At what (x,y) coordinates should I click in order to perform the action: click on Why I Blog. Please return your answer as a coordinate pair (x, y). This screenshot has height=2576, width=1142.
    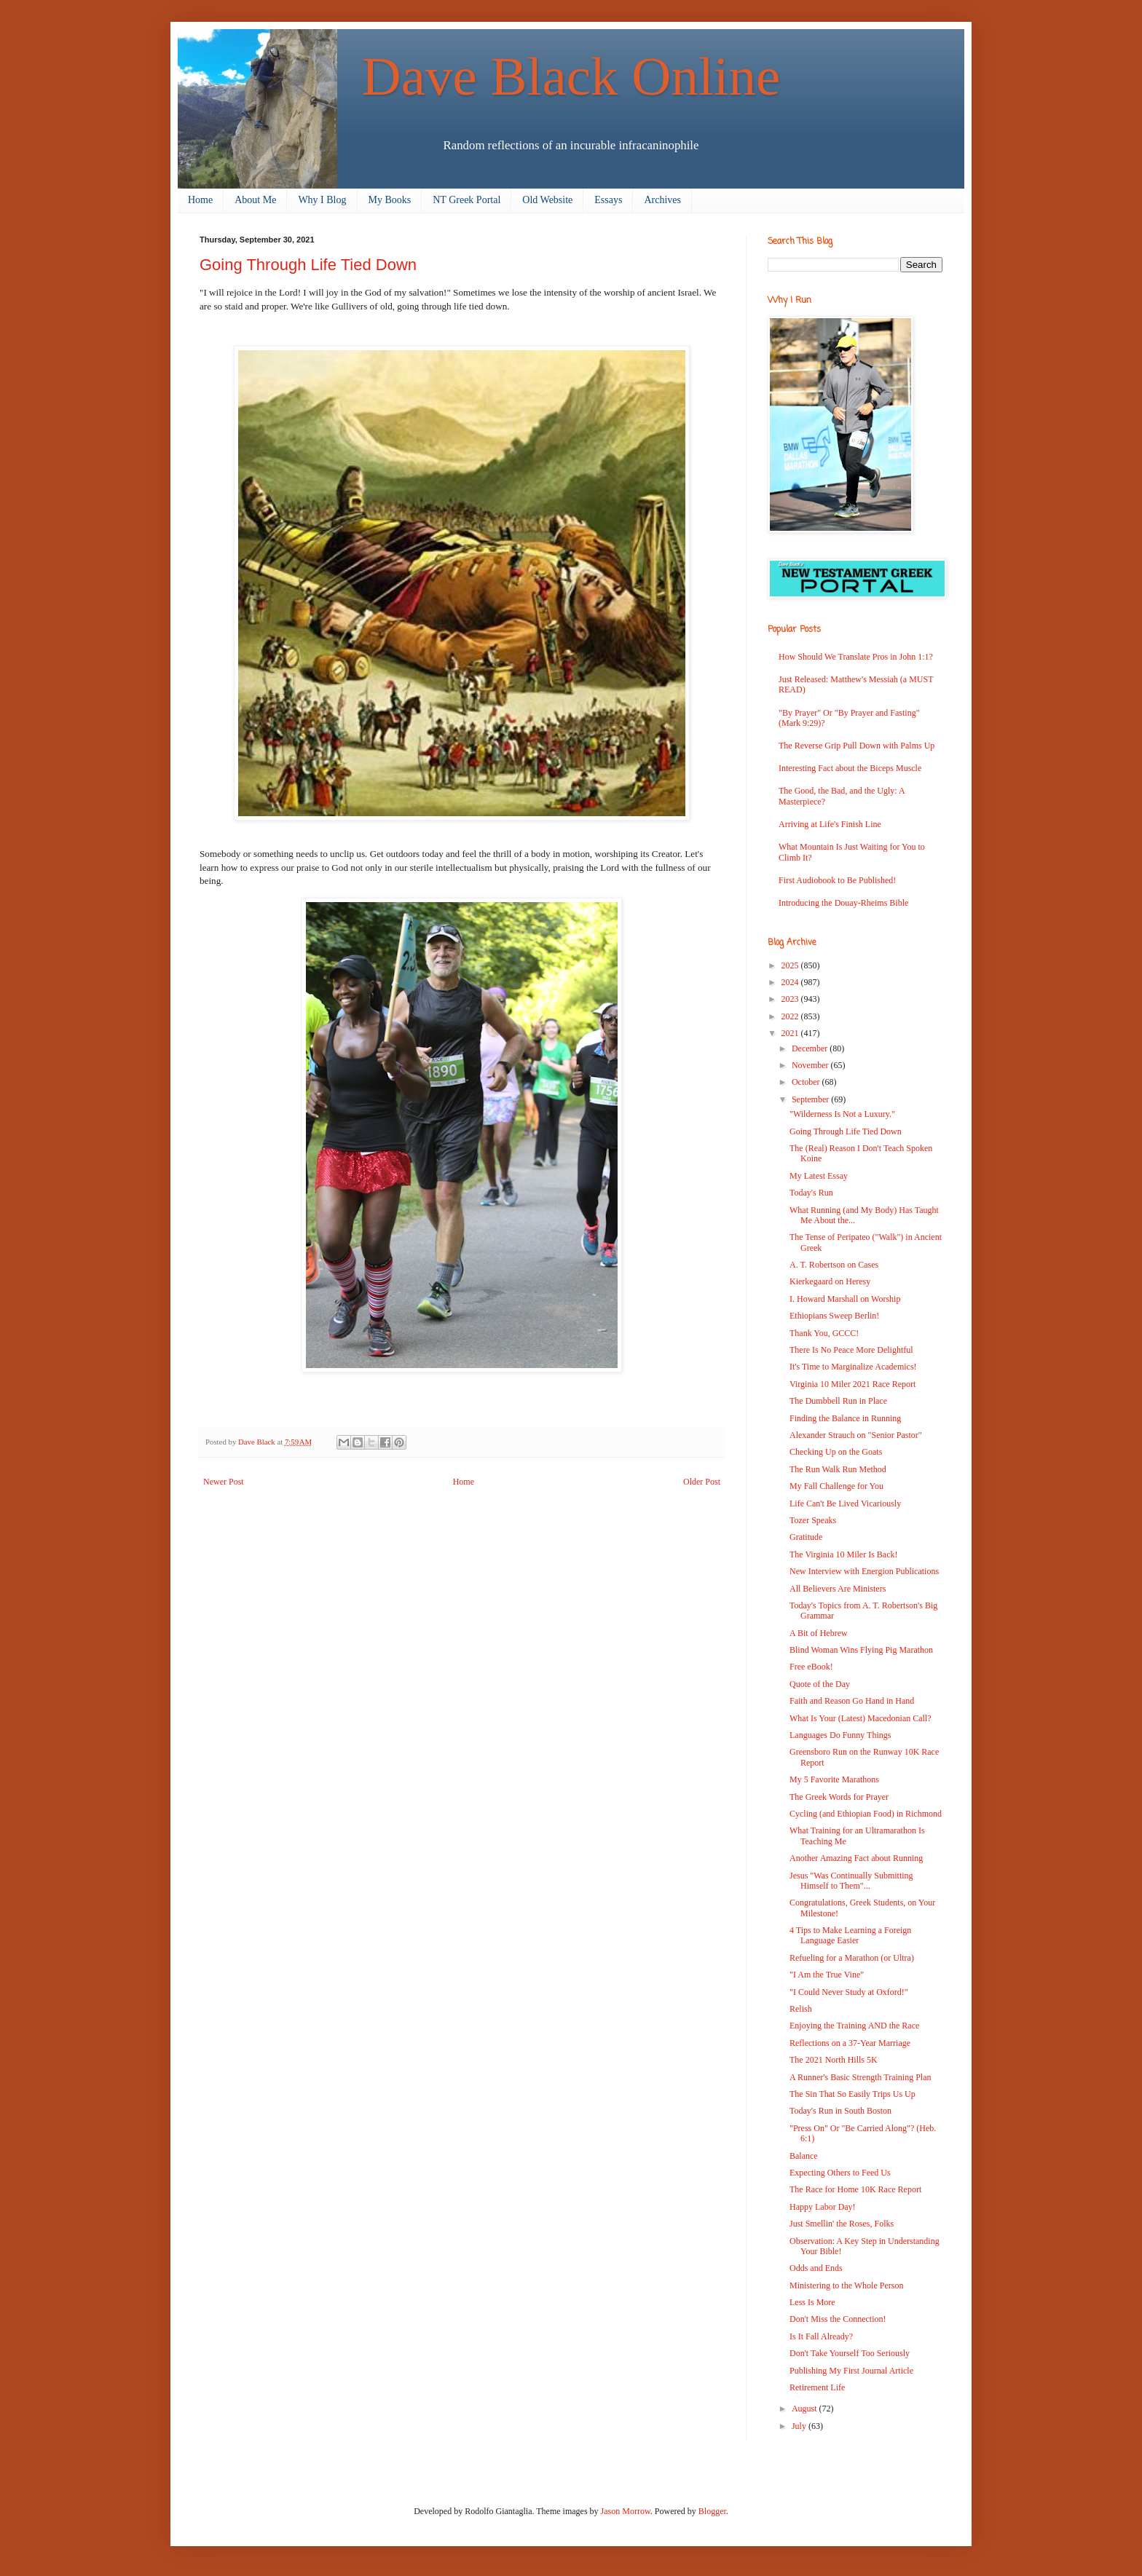
    Looking at the image, I should click on (322, 199).